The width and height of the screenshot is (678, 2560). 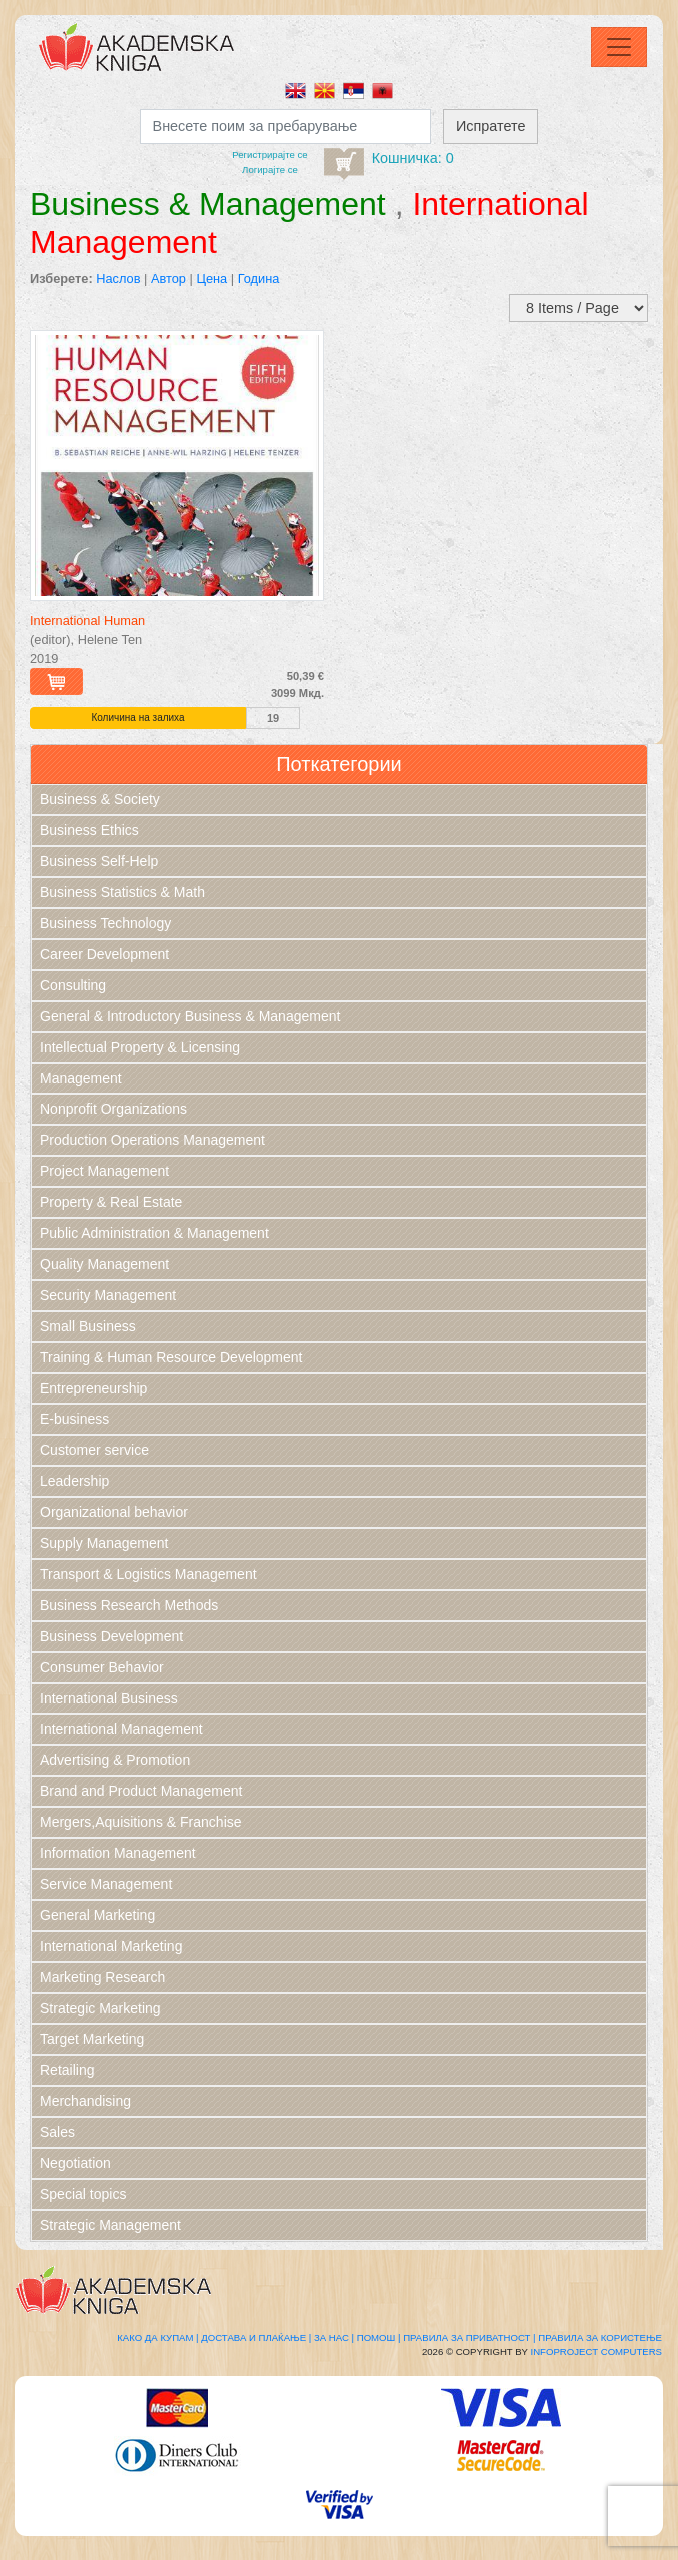 I want to click on Business & Society, so click(x=100, y=799).